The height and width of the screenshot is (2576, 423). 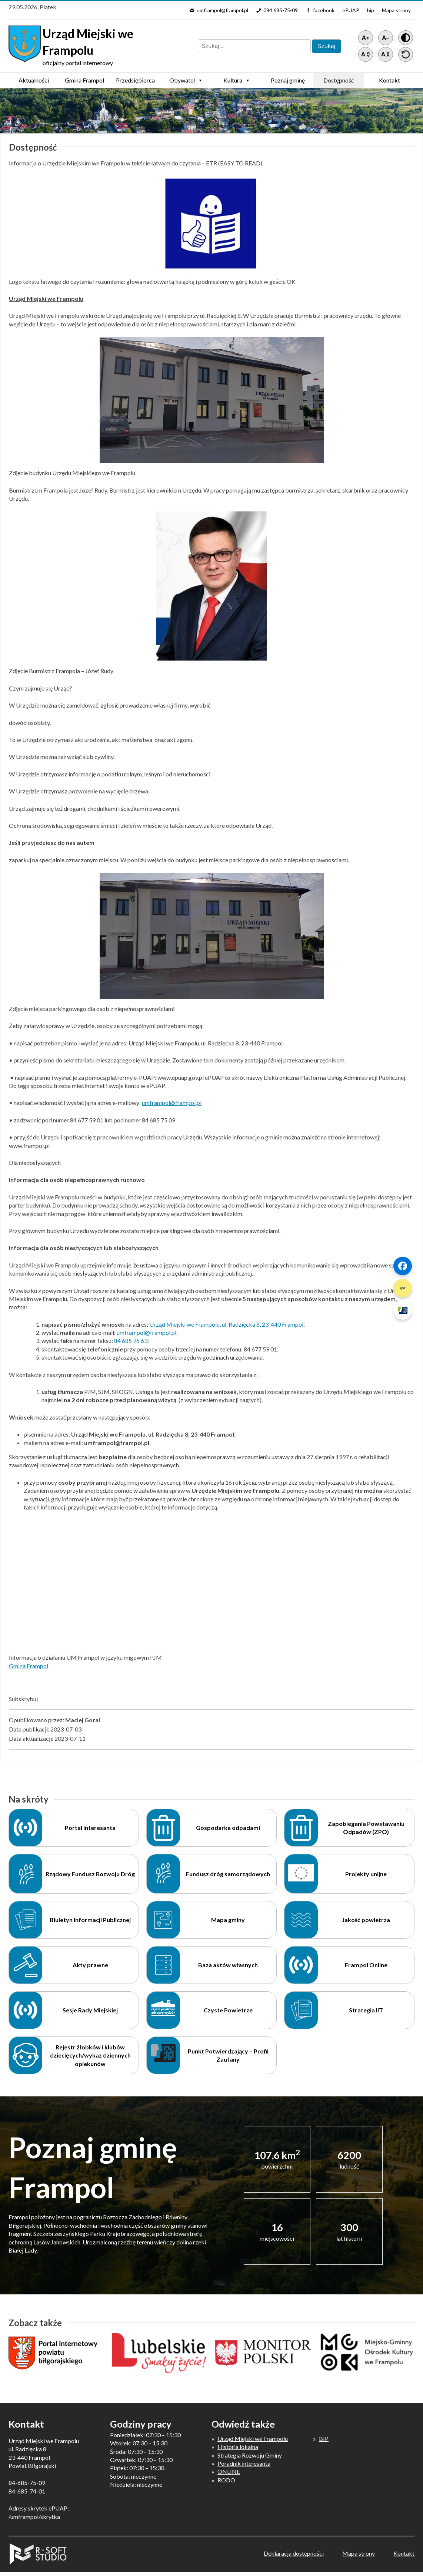 What do you see at coordinates (405, 37) in the screenshot?
I see `[Wersja z kontrastem]` at bounding box center [405, 37].